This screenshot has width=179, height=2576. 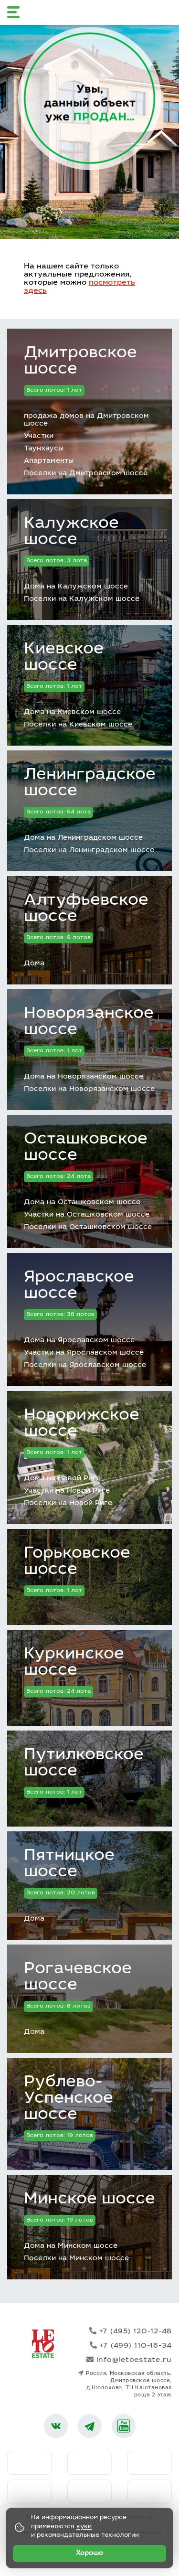 What do you see at coordinates (34, 963) in the screenshot?
I see `Дома` at bounding box center [34, 963].